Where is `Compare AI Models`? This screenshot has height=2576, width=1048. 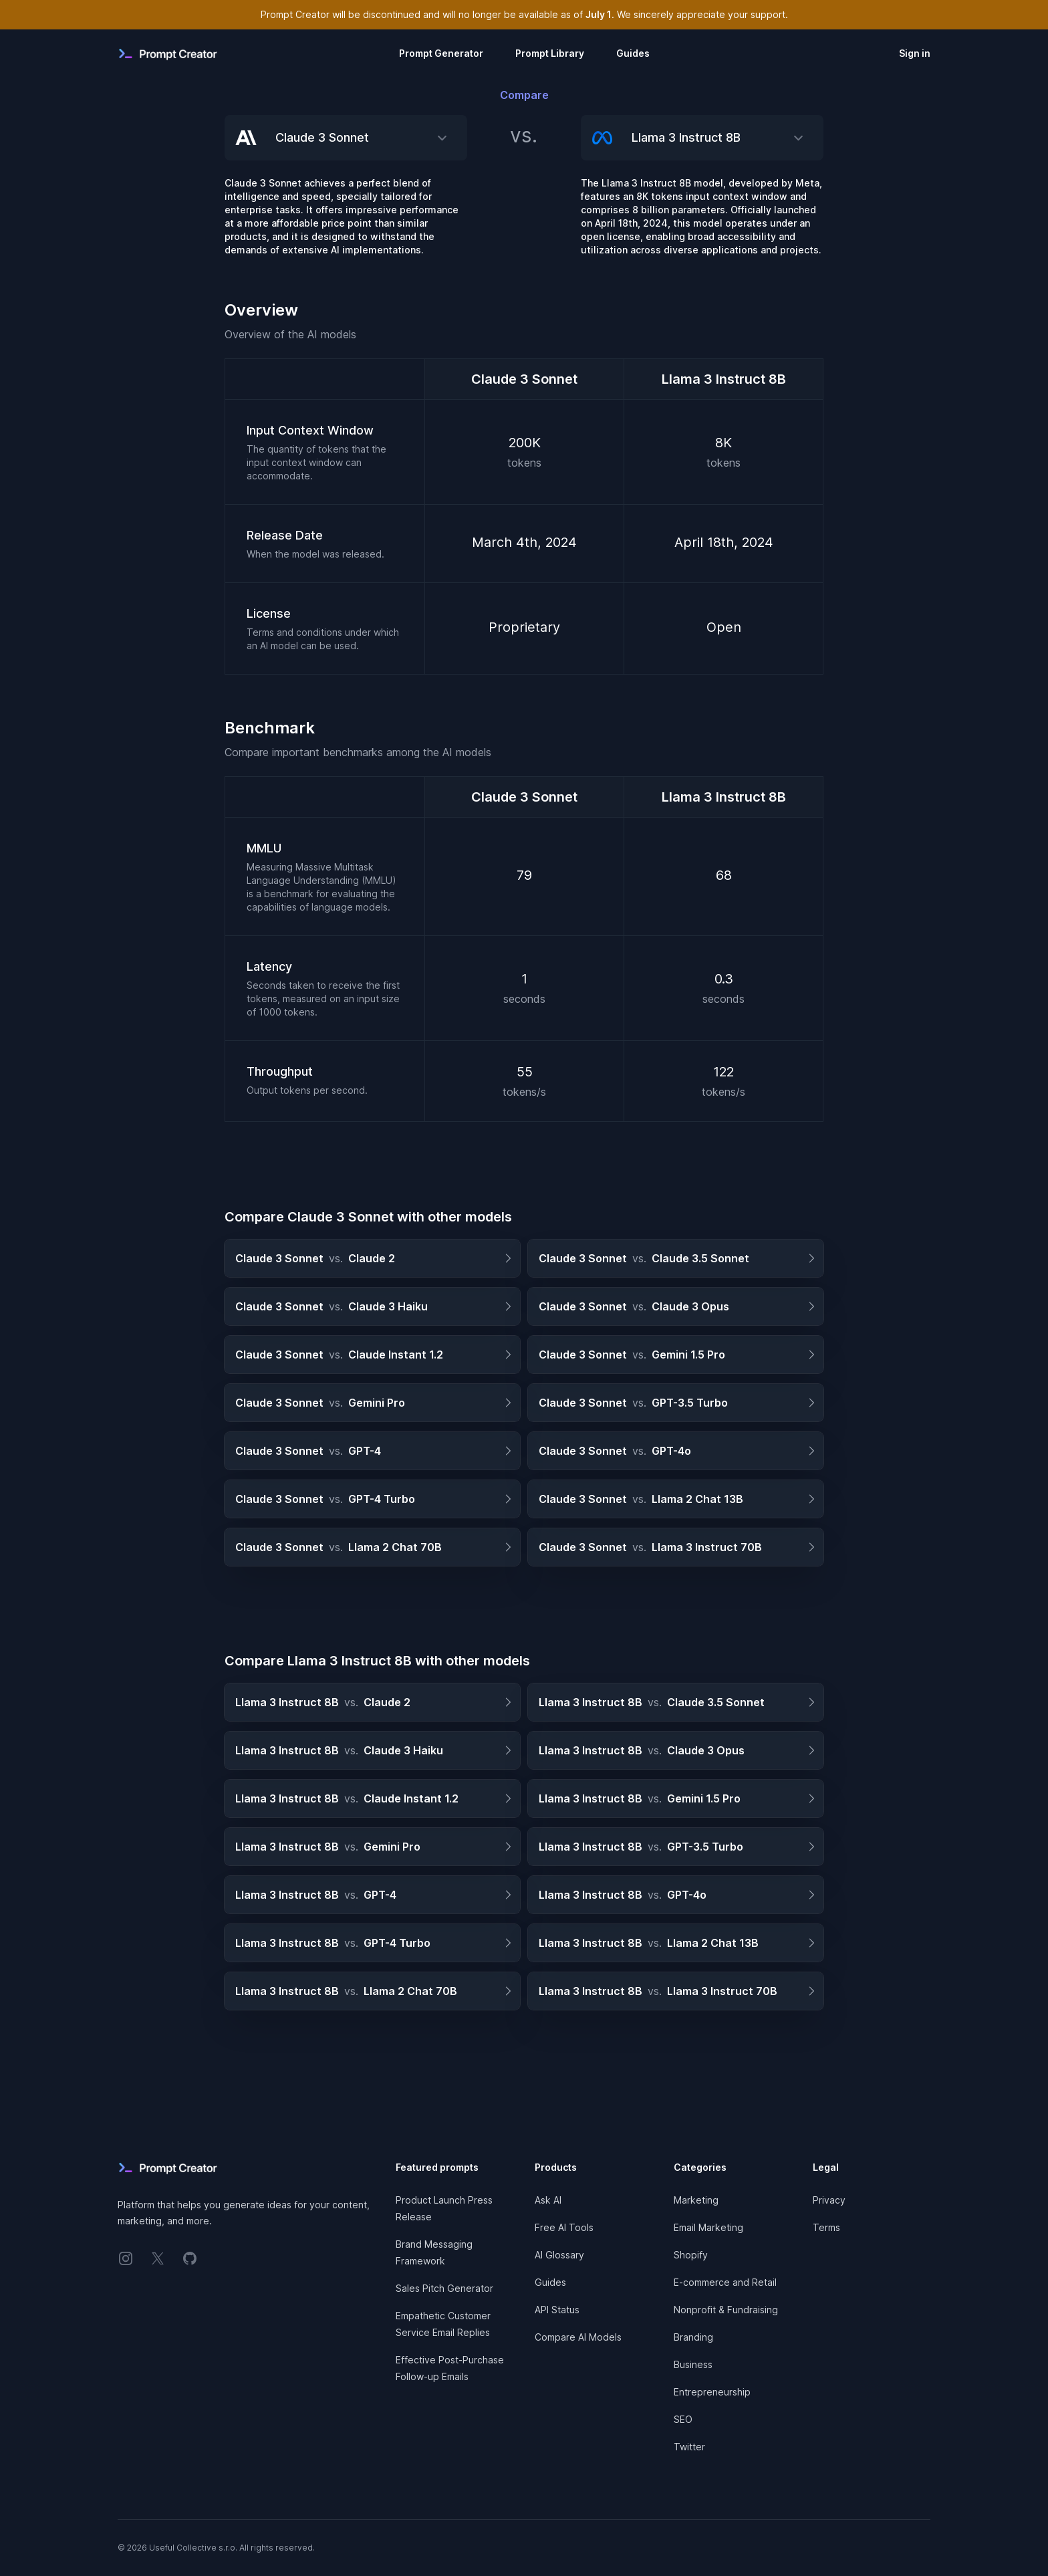 Compare AI Models is located at coordinates (578, 2337).